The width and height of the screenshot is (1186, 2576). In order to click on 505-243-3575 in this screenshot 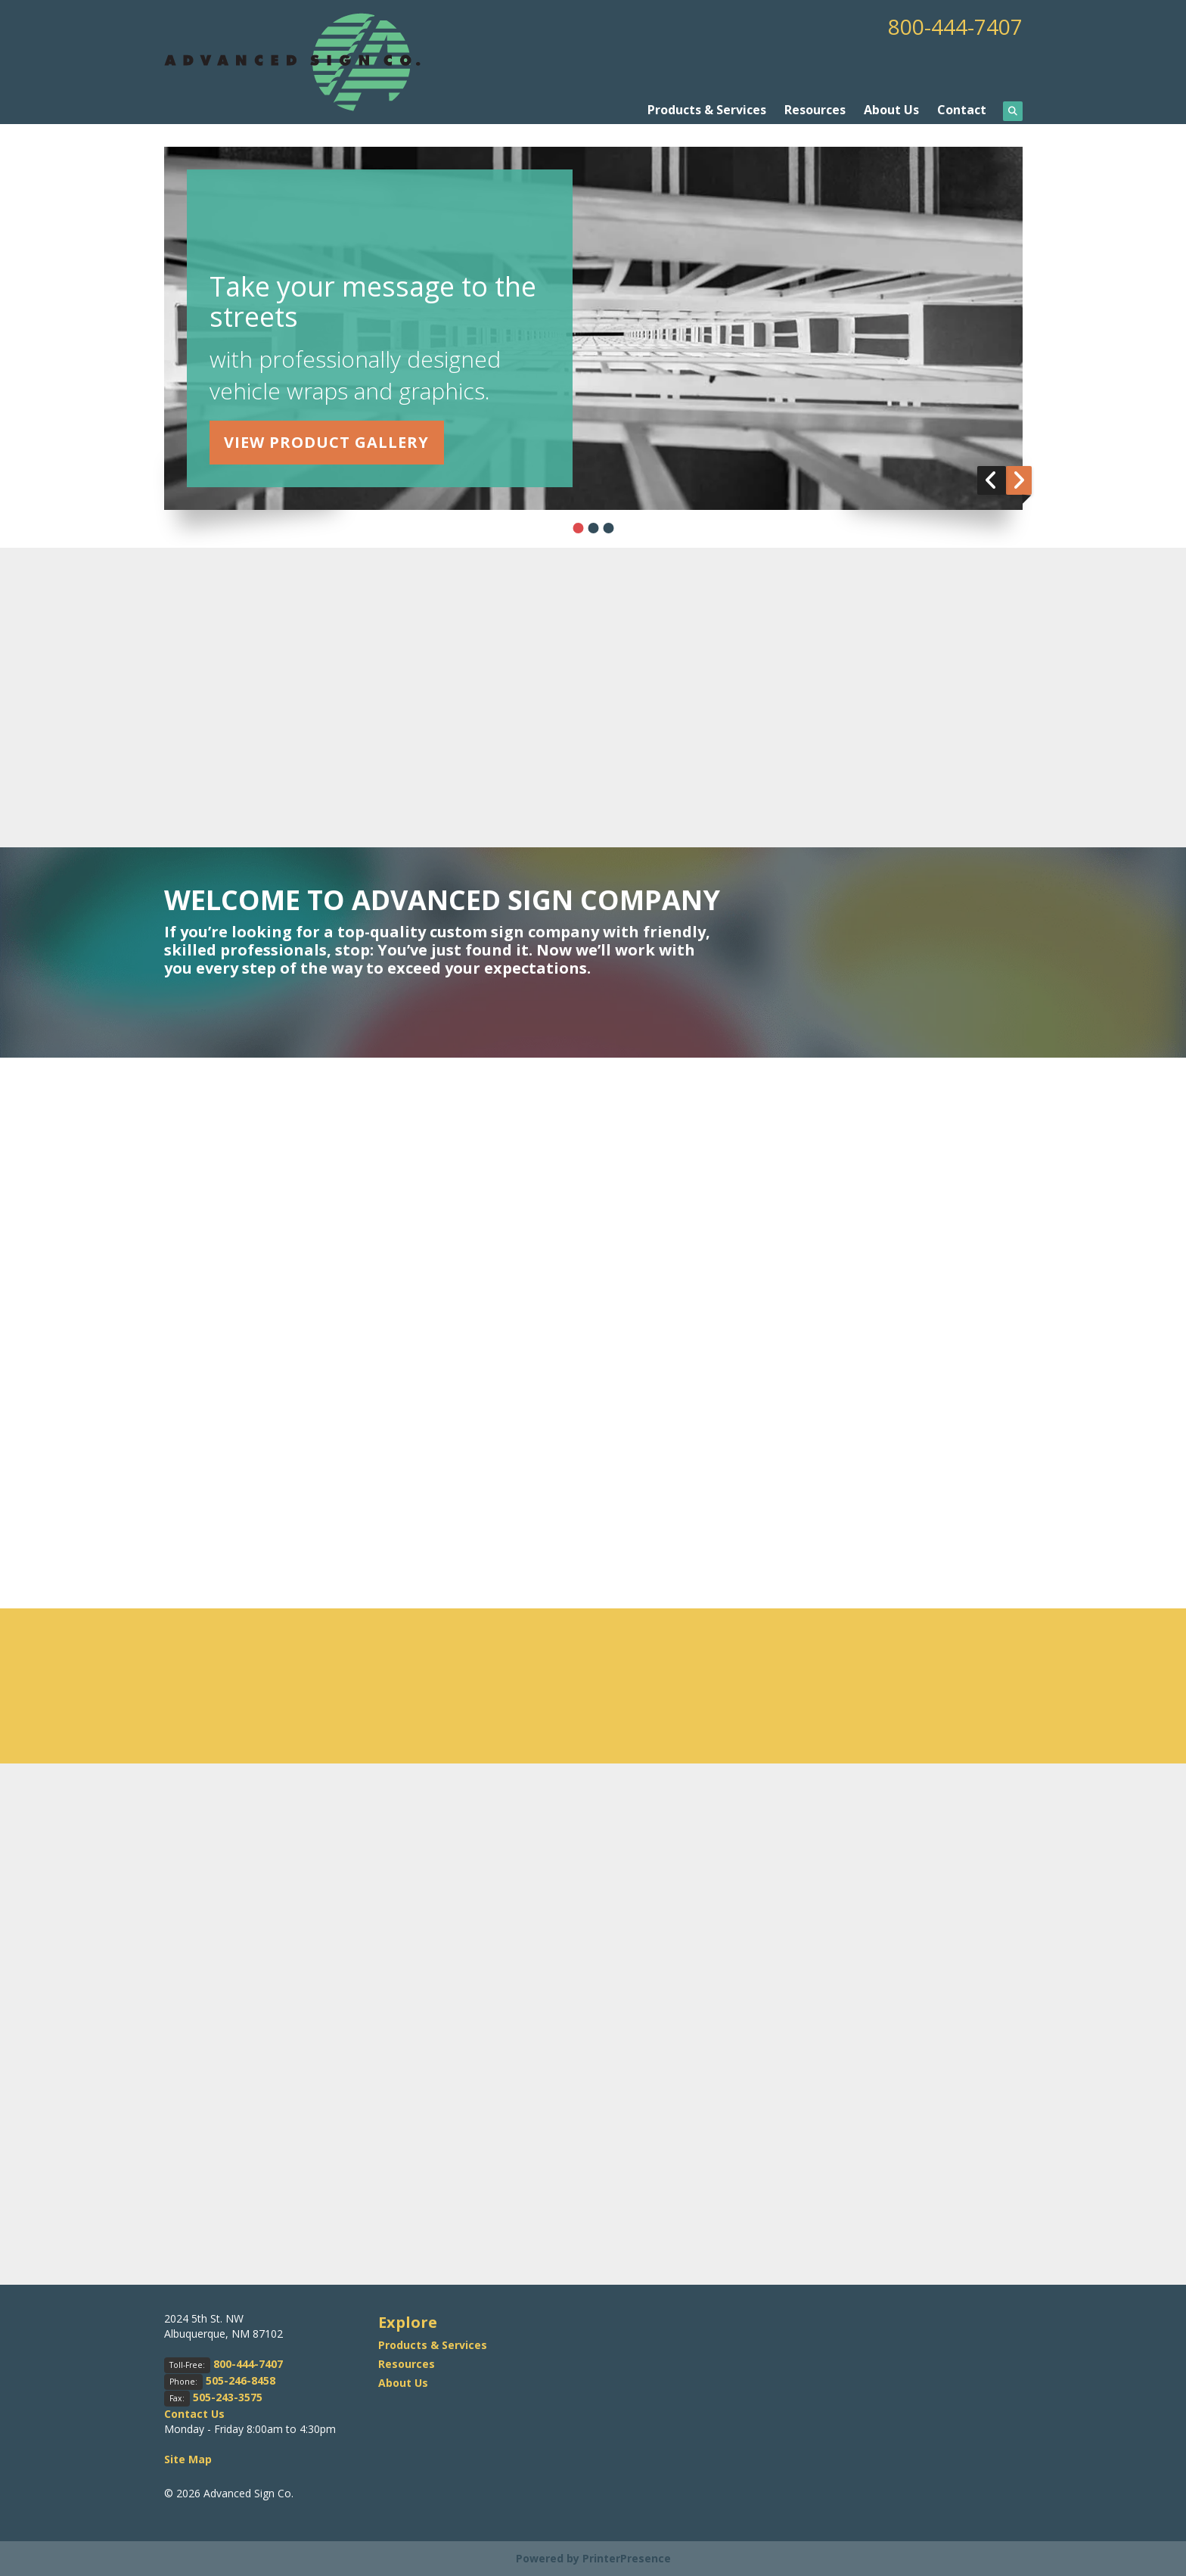, I will do `click(227, 2397)`.